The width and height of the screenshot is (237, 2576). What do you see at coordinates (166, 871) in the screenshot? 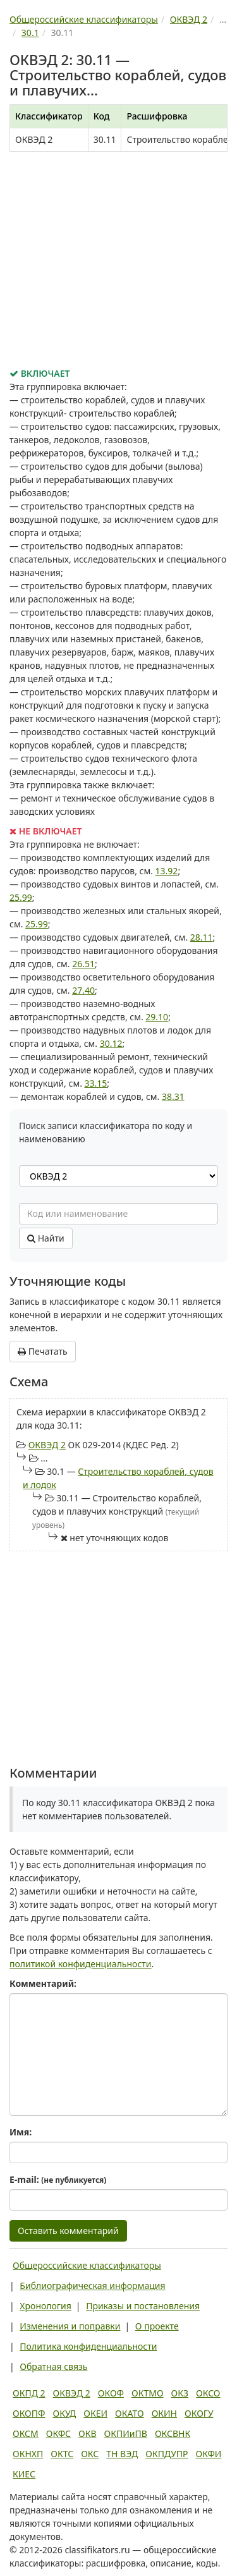
I see `13.92` at bounding box center [166, 871].